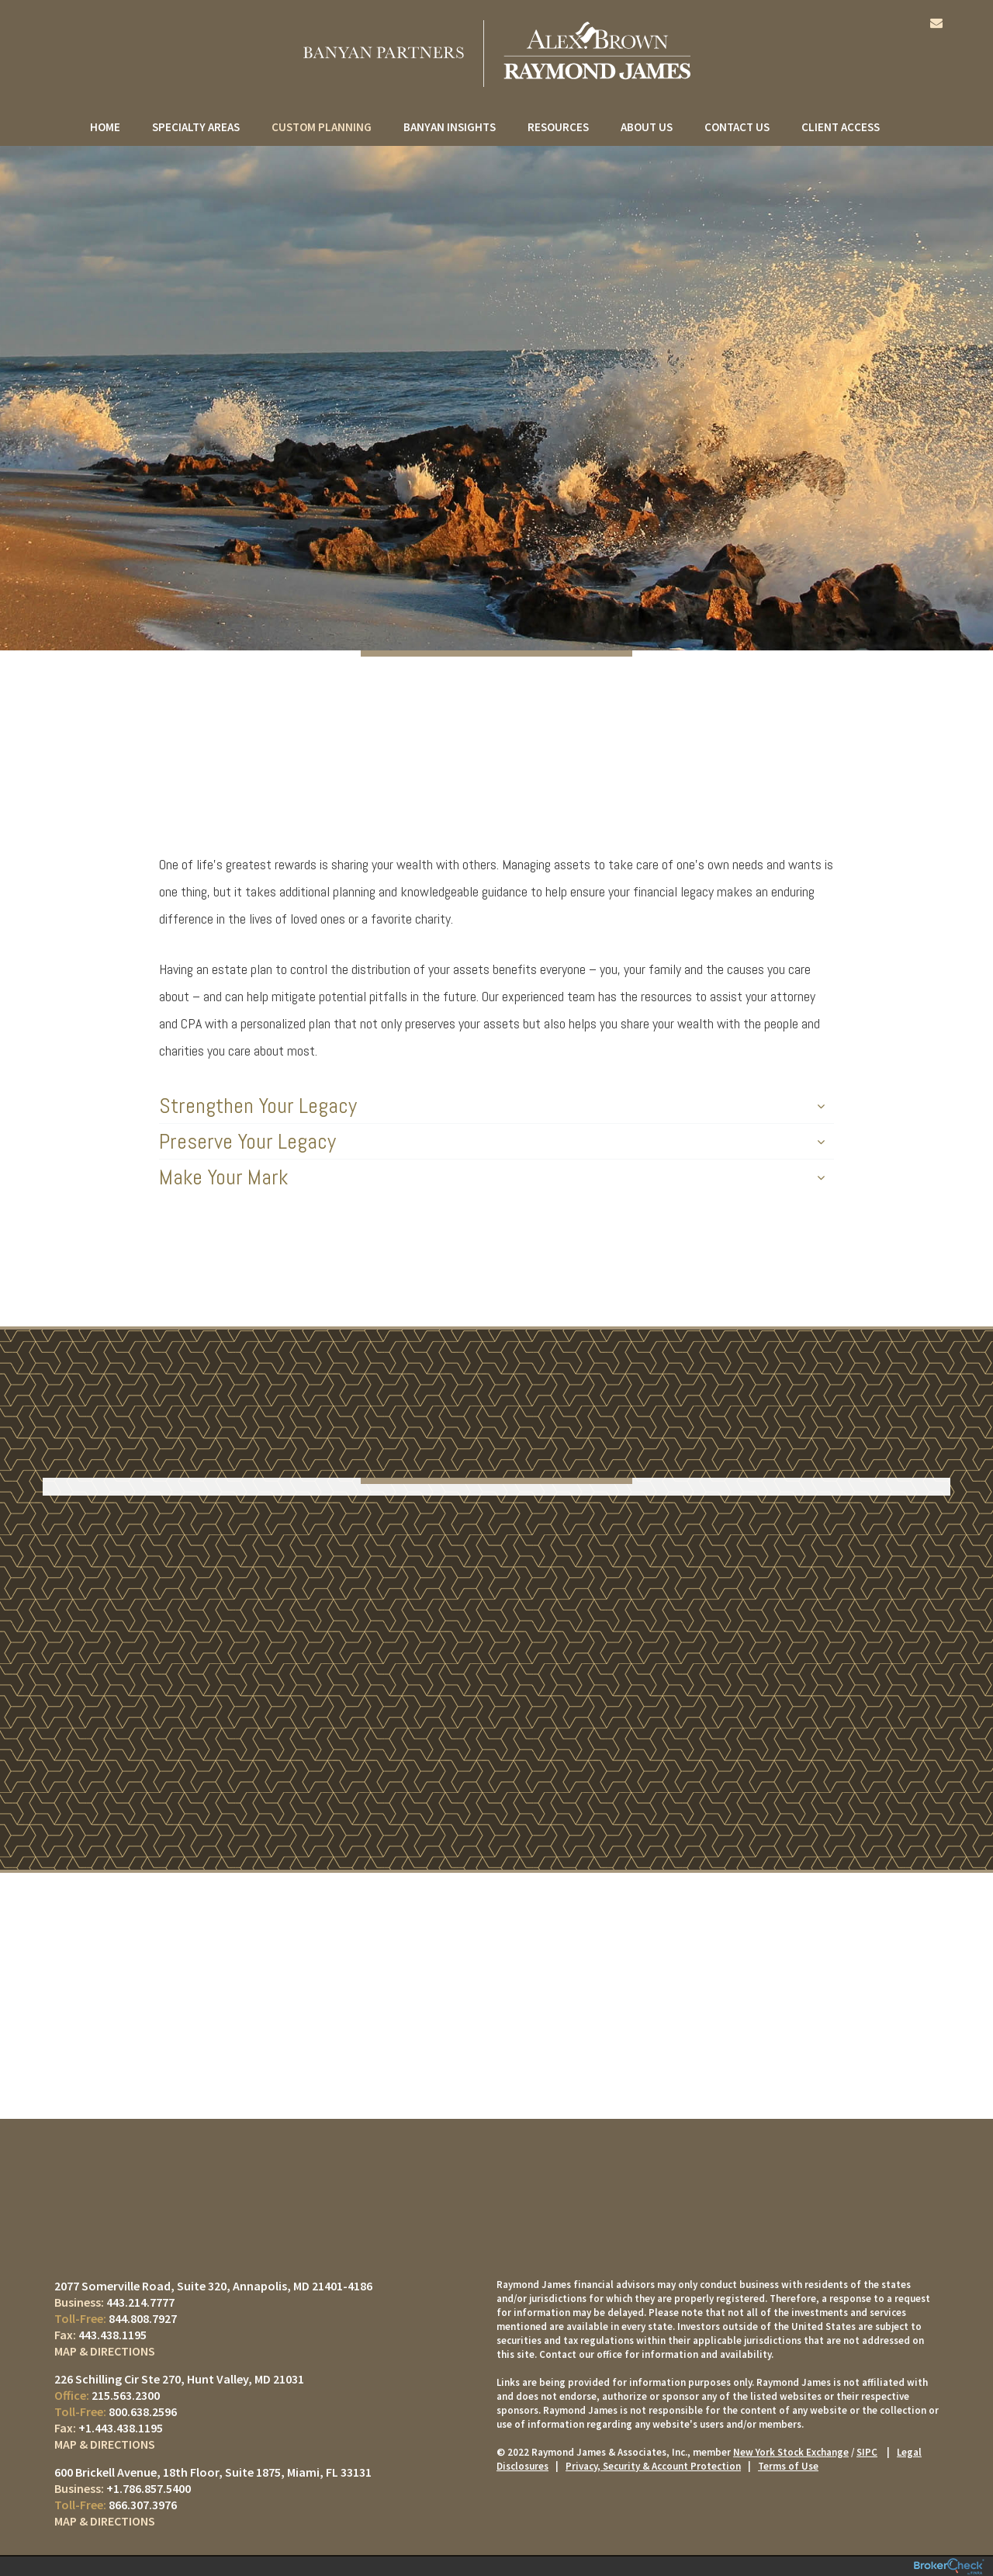  What do you see at coordinates (148, 2488) in the screenshot?
I see `+1.786.857.5400` at bounding box center [148, 2488].